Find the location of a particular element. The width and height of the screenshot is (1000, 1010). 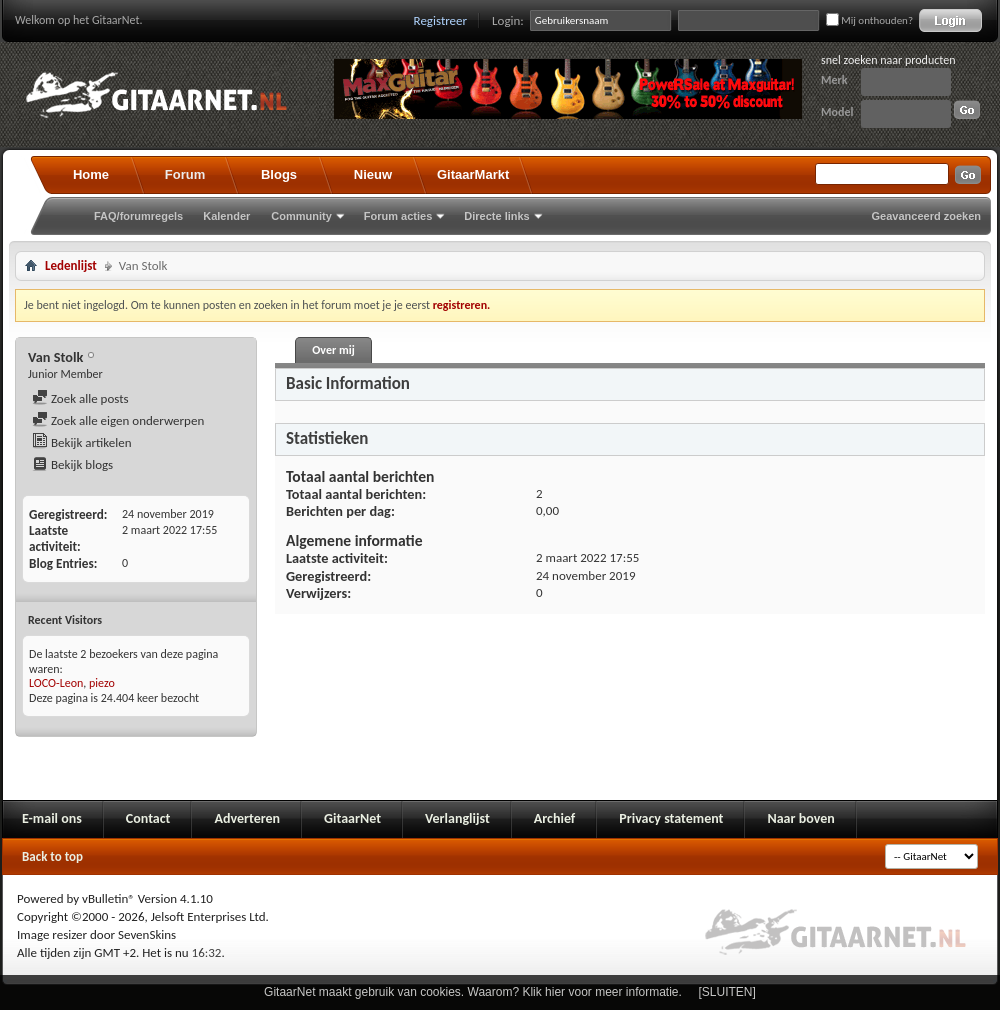

Directe links is located at coordinates (496, 216).